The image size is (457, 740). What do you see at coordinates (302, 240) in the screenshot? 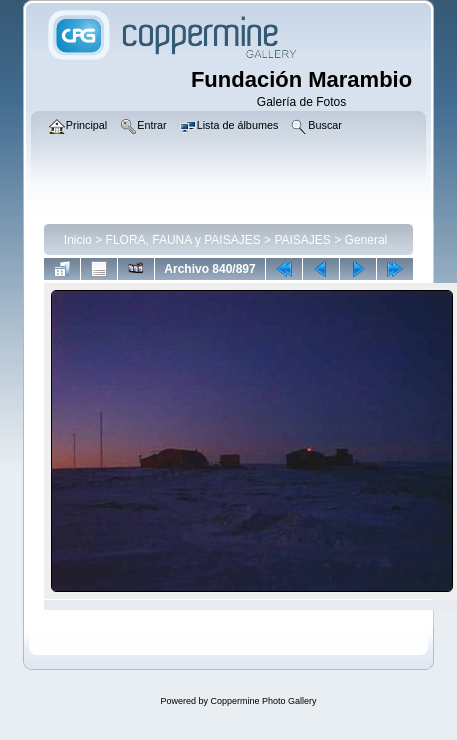
I see `PAISAJES` at bounding box center [302, 240].